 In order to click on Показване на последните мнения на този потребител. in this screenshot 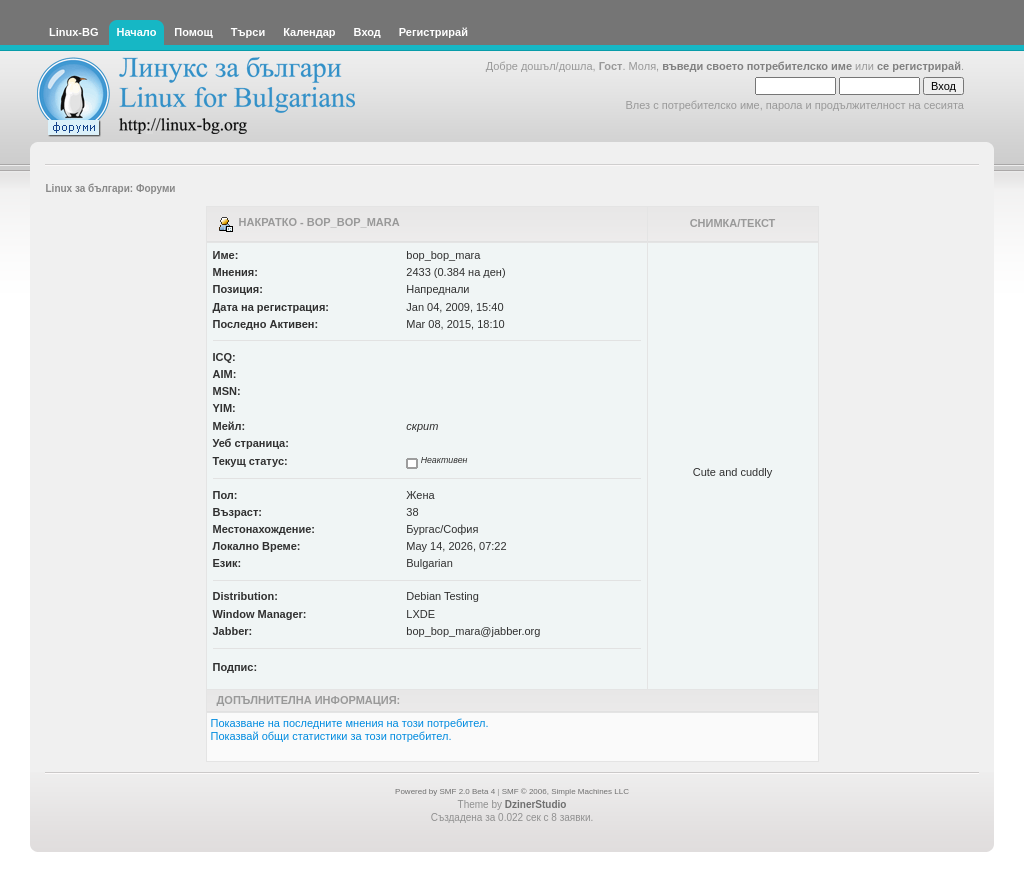, I will do `click(350, 723)`.